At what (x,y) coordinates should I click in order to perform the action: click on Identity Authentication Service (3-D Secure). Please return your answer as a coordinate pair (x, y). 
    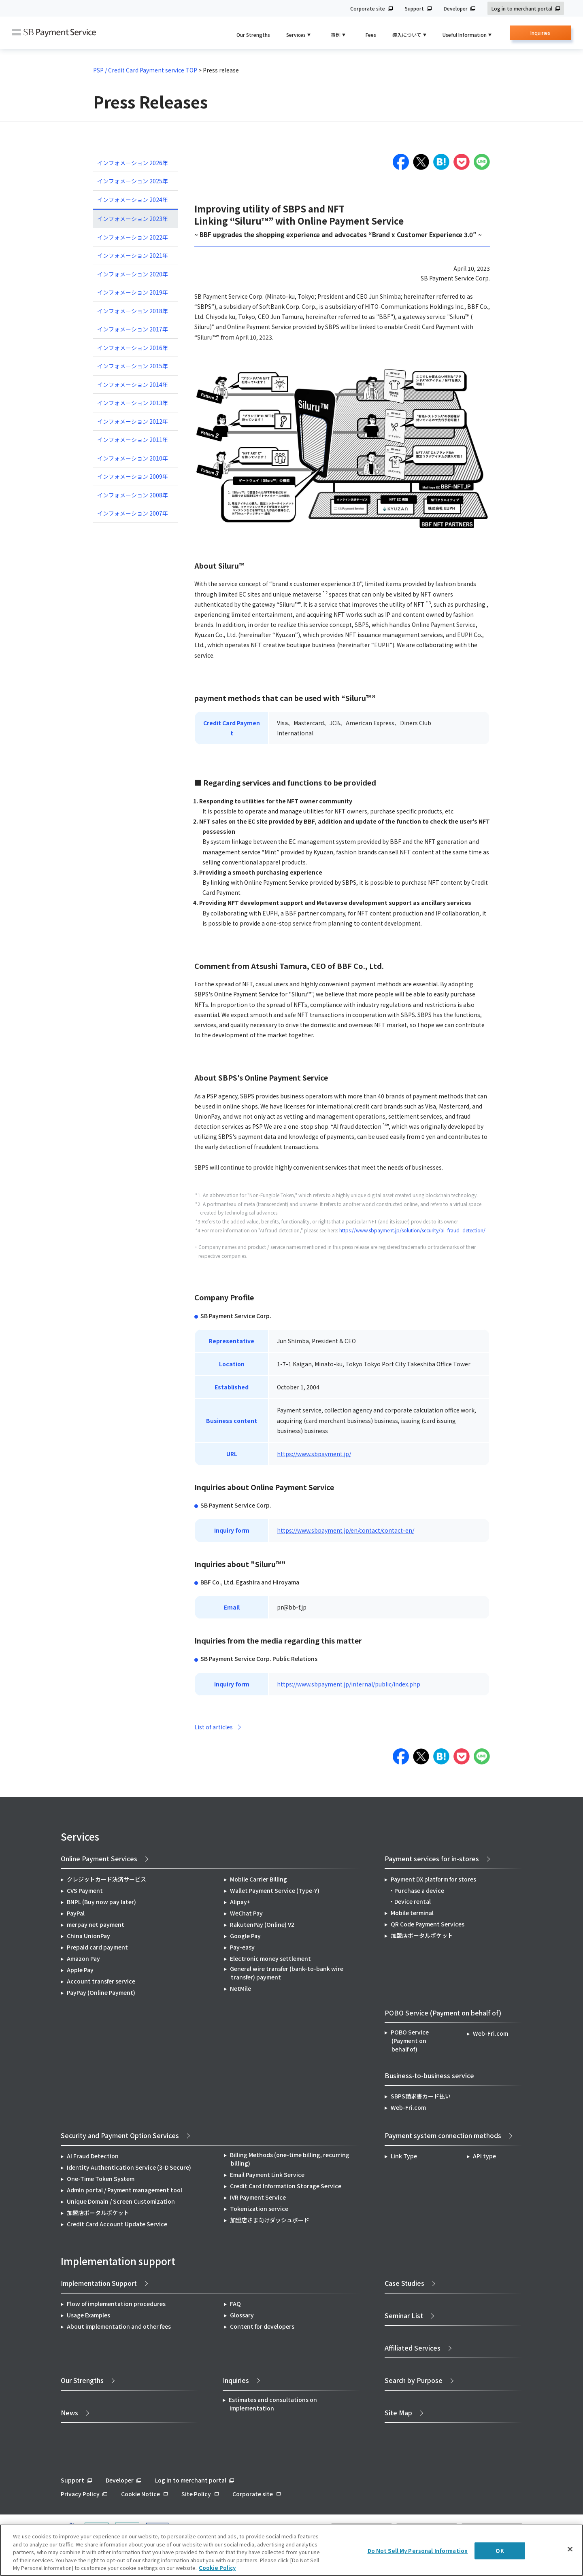
    Looking at the image, I should click on (129, 2167).